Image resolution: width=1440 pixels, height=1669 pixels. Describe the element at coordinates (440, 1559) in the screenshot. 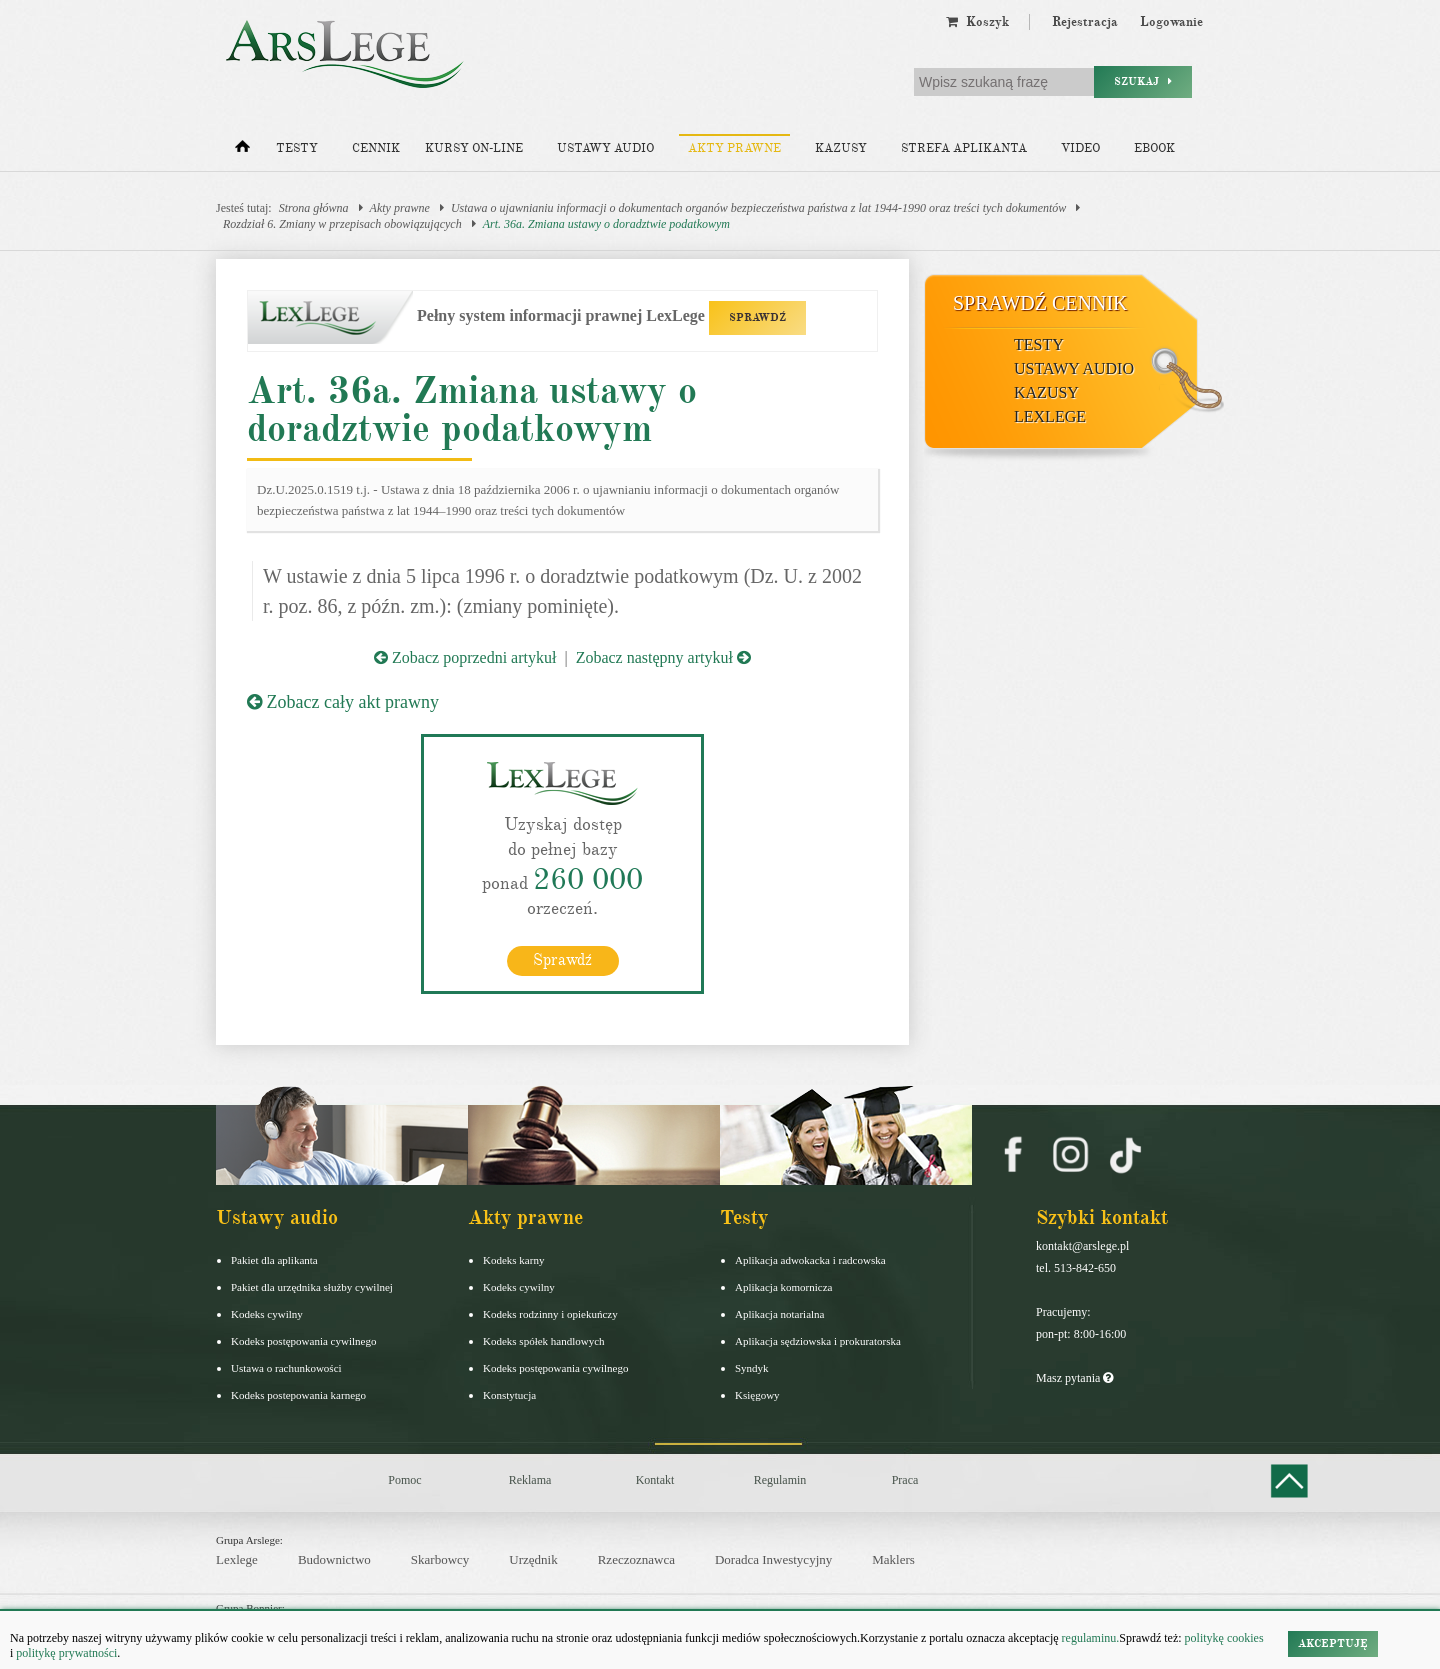

I see `Skarbowcy` at that location.